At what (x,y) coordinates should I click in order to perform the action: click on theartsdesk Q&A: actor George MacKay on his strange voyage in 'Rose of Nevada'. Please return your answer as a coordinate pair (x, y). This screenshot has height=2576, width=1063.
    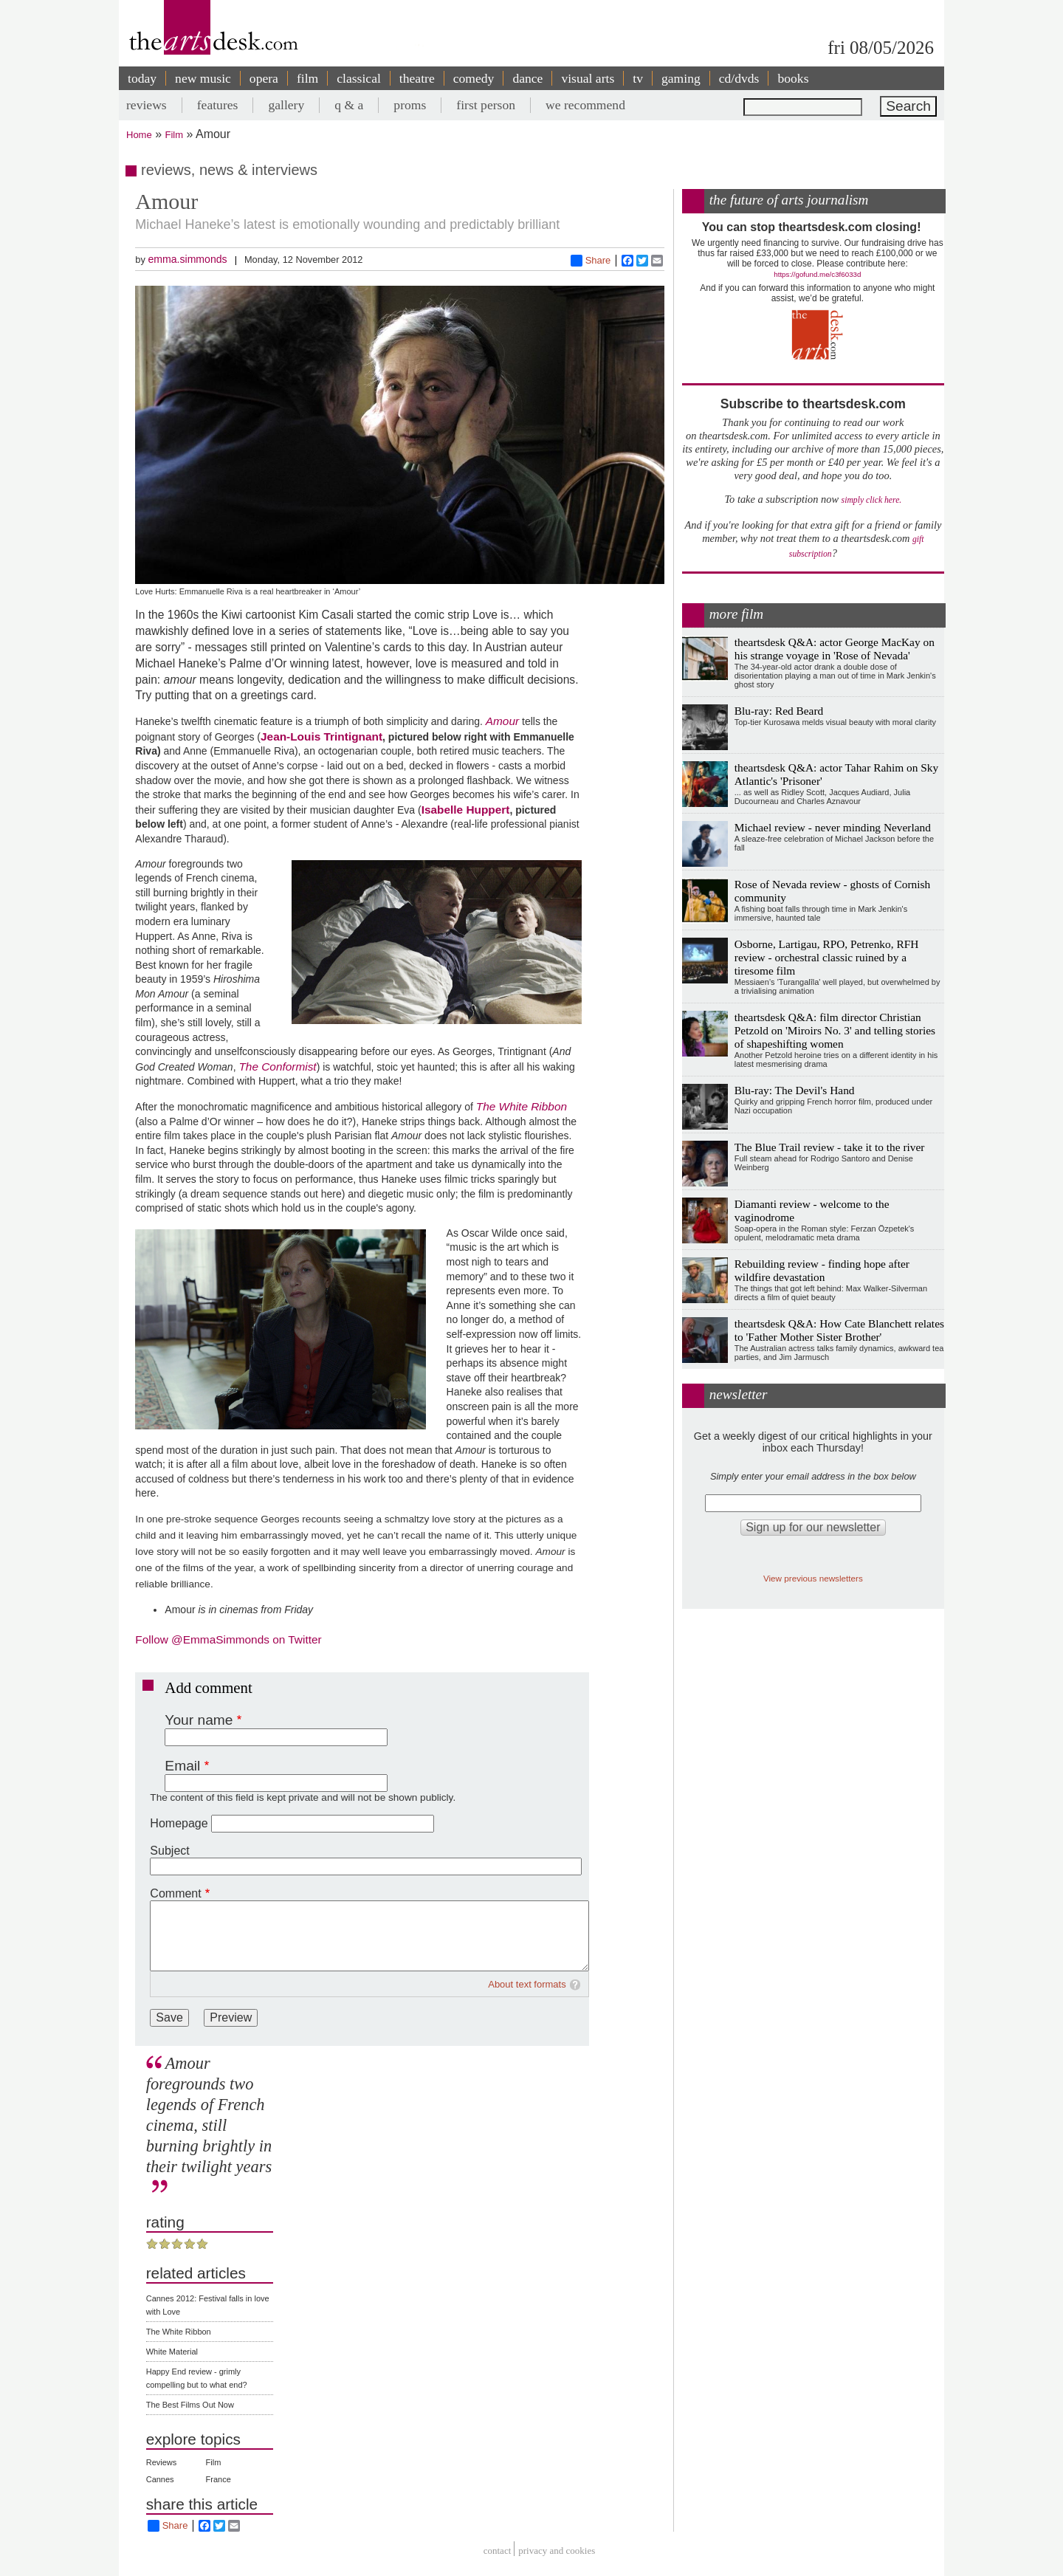
    Looking at the image, I should click on (835, 649).